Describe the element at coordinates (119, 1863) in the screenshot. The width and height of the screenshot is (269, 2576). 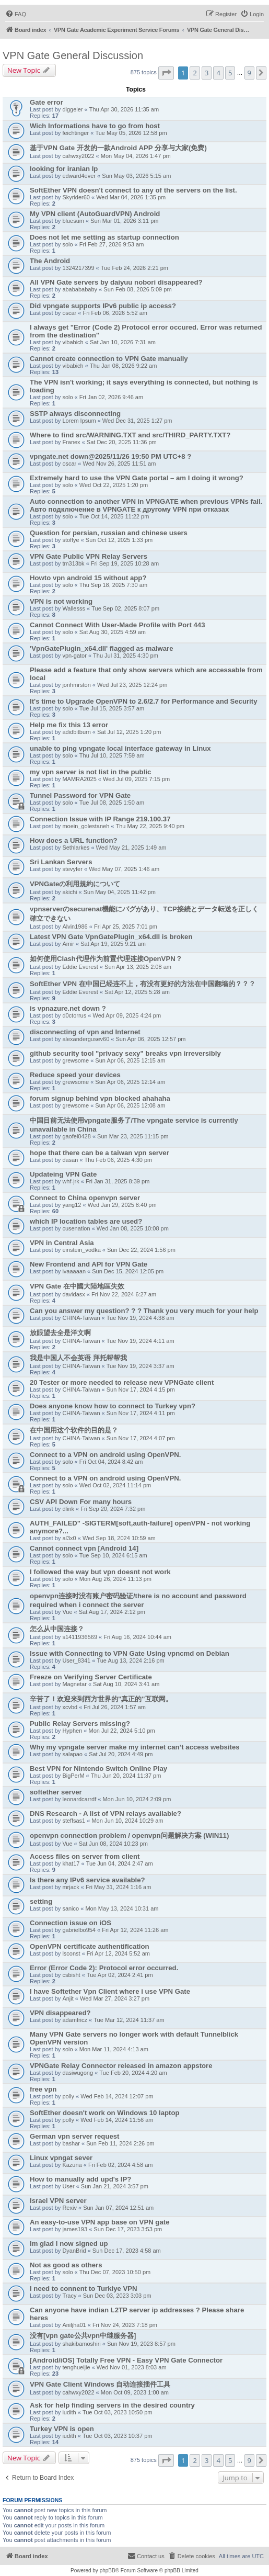
I see `Tue Jun 04, 2024 2:47 am` at that location.